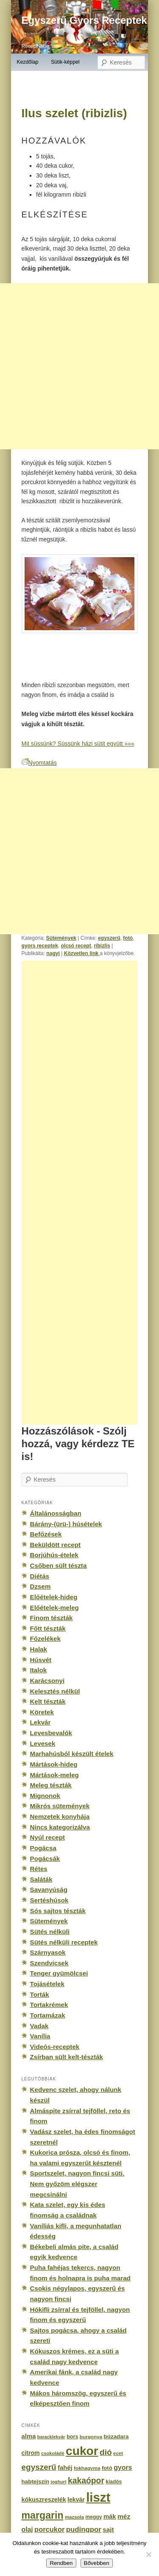  Describe the element at coordinates (107, 2468) in the screenshot. I see `fotó [fotó (194 elem)]` at that location.